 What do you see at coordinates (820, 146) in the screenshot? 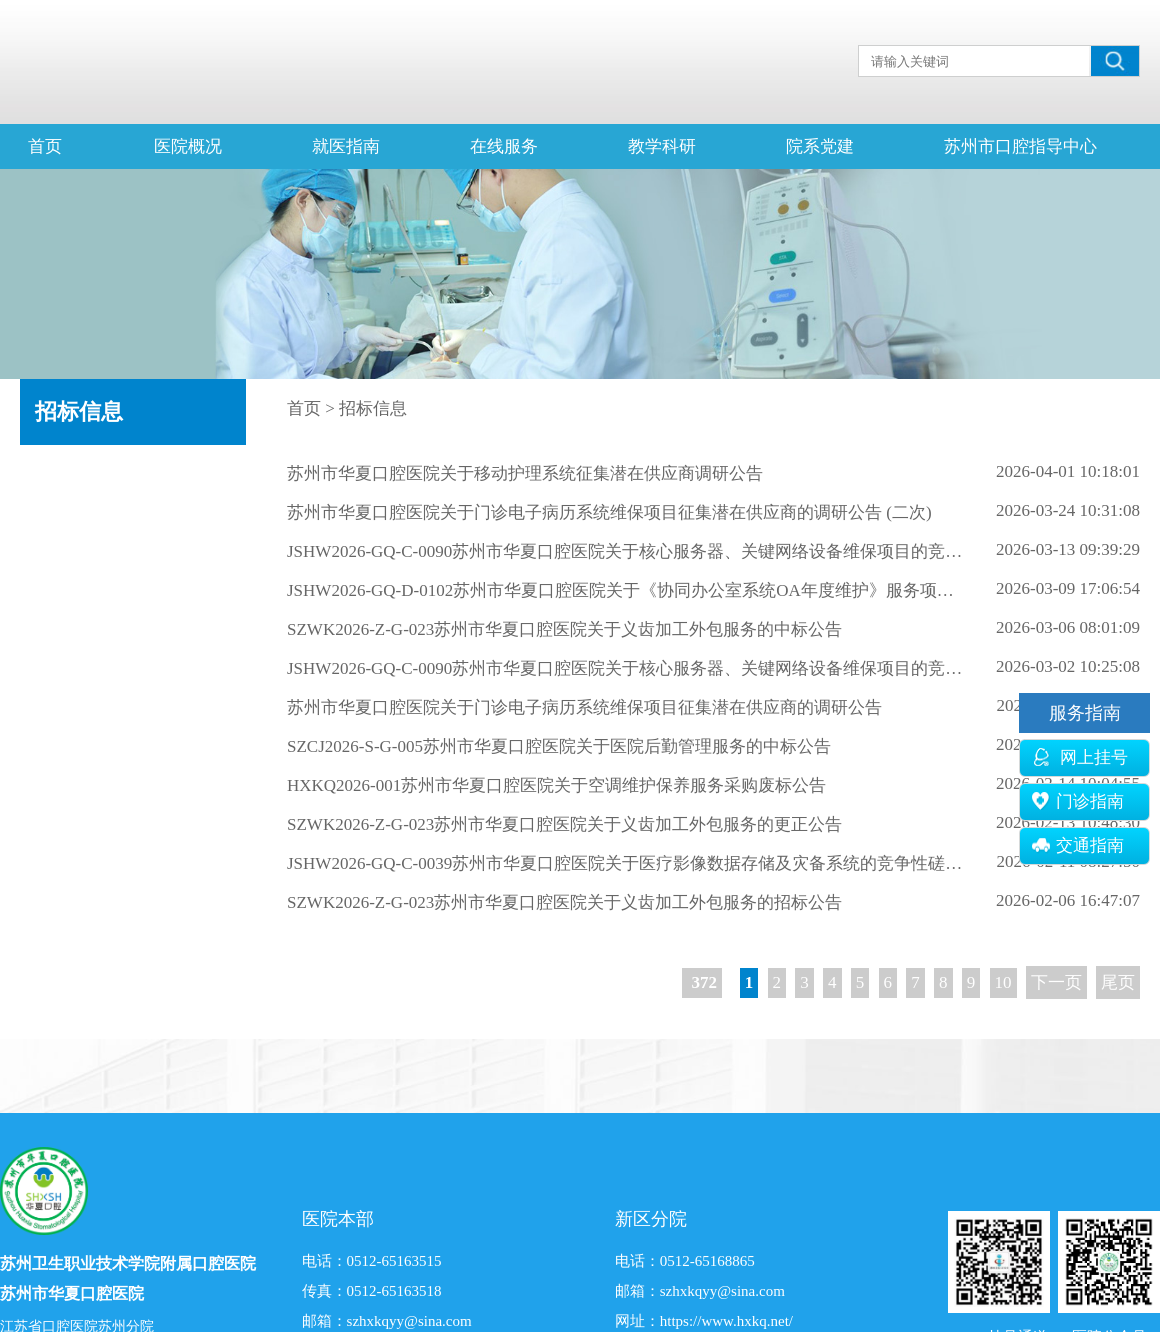
I see `院系党建` at bounding box center [820, 146].